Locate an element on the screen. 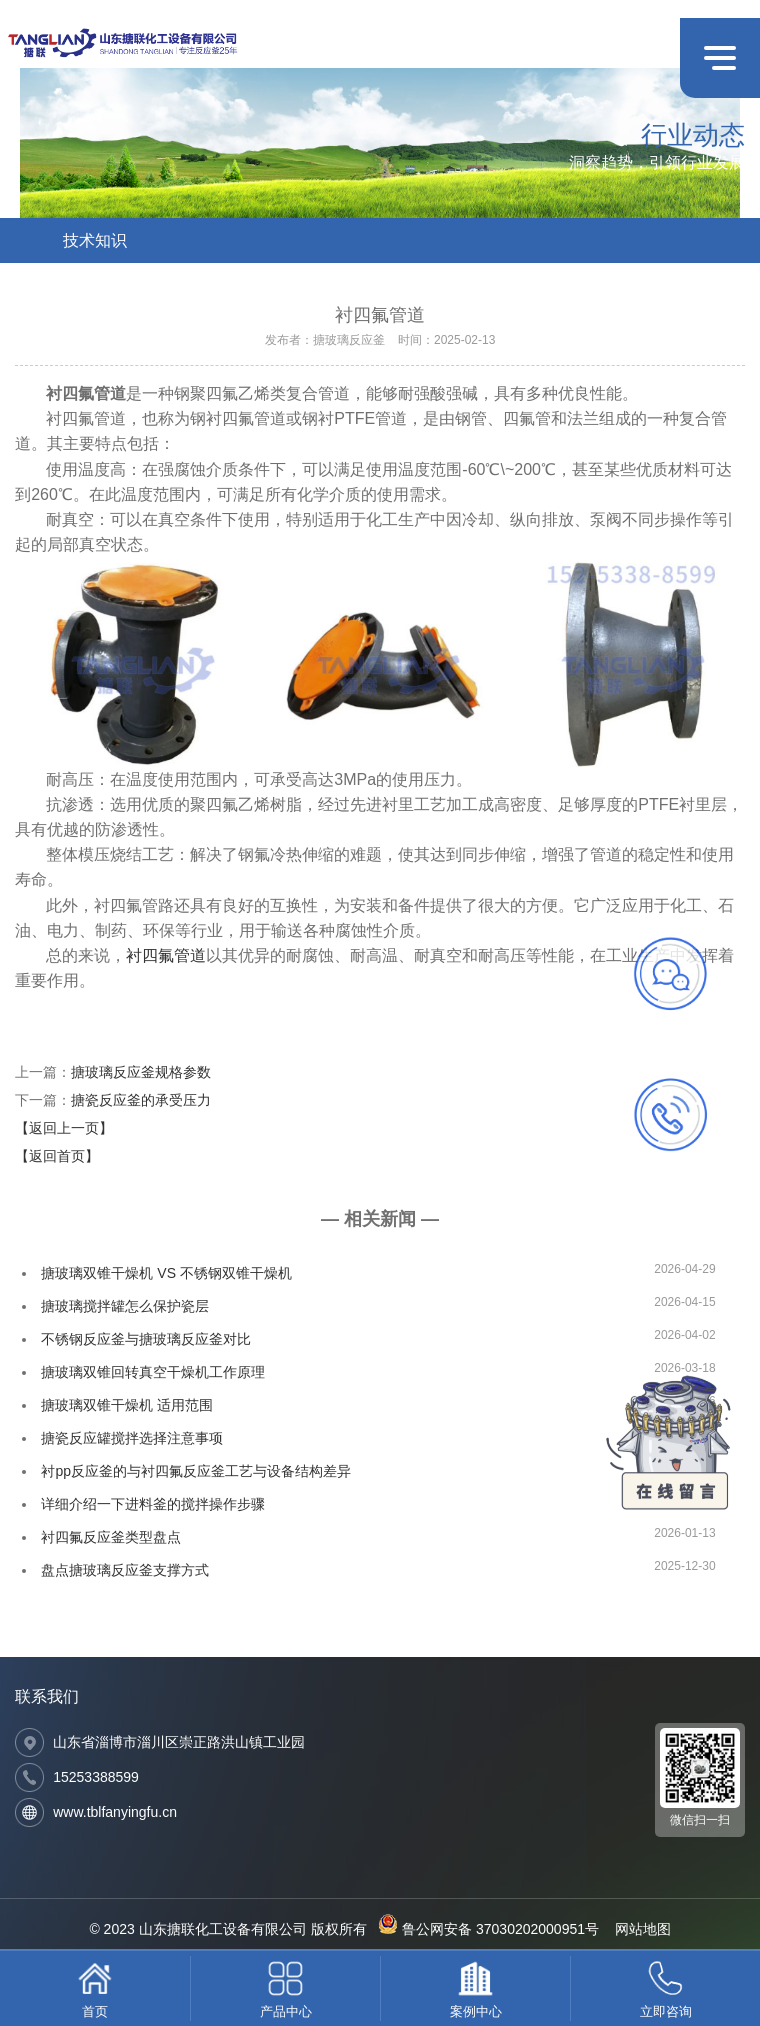  网站地图 is located at coordinates (643, 1929).